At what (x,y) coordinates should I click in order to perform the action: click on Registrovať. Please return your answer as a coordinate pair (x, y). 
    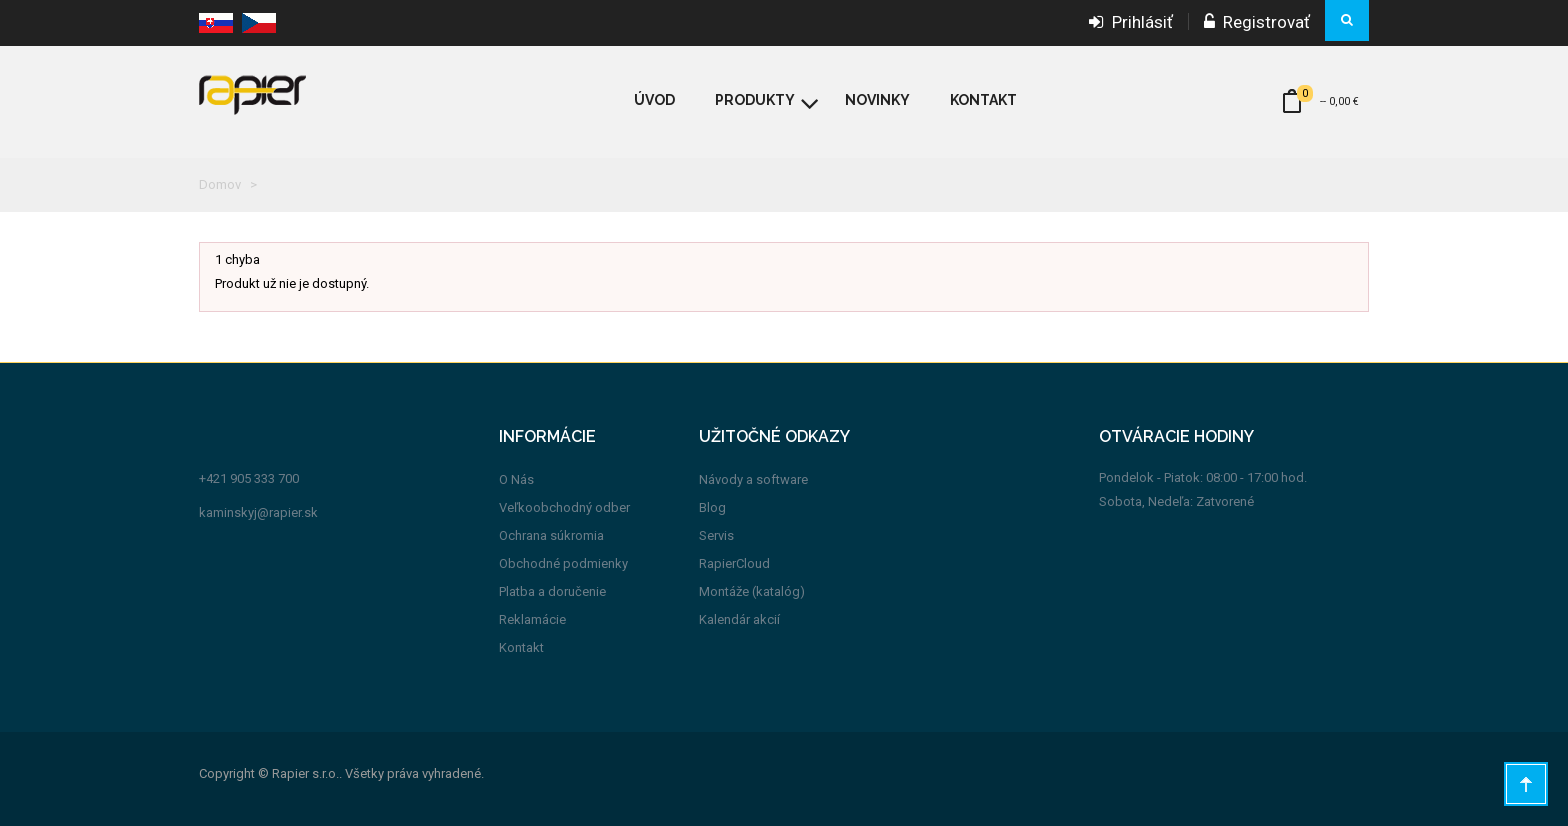
    Looking at the image, I should click on (1257, 22).